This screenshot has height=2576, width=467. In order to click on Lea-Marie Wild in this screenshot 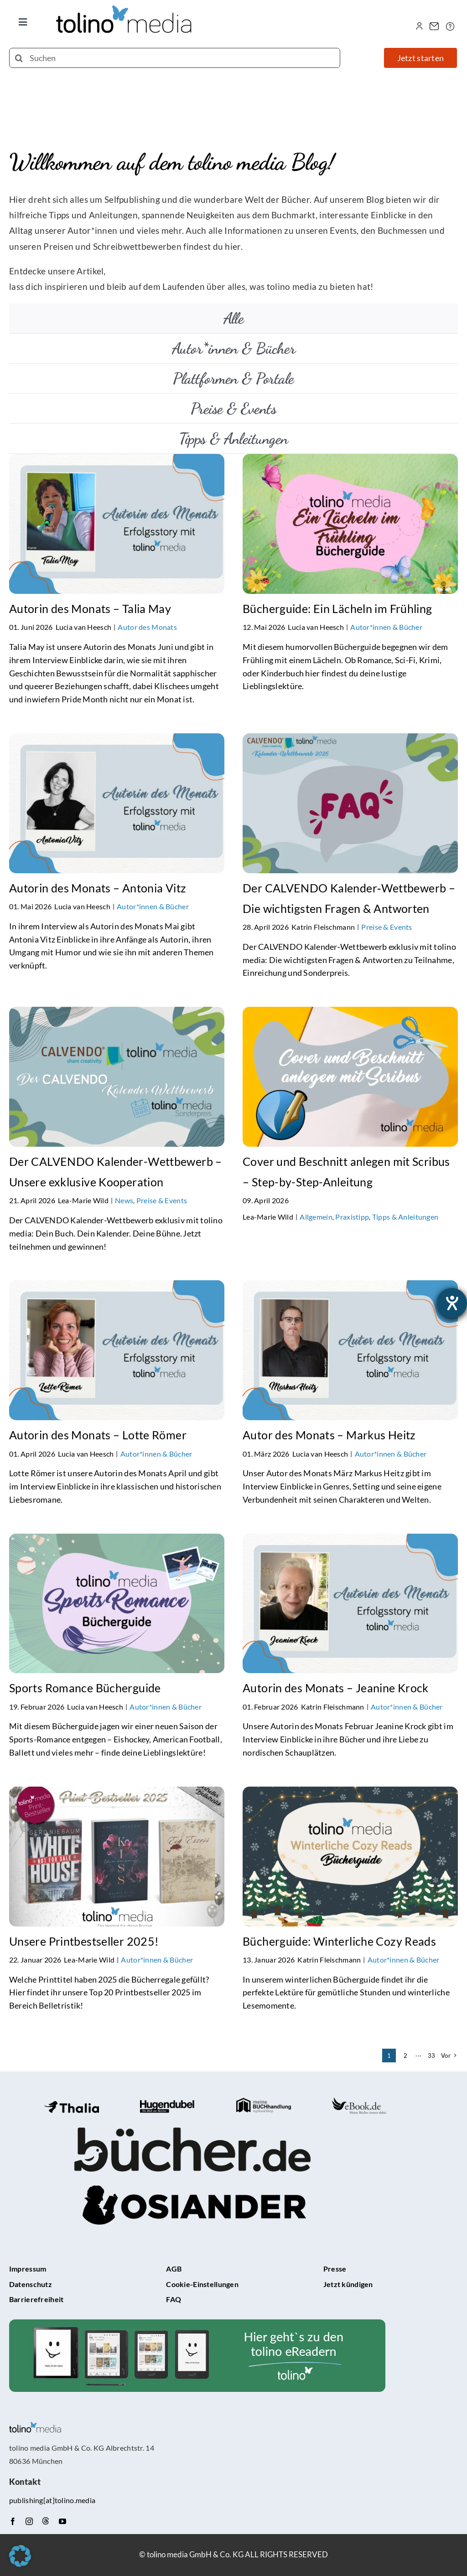, I will do `click(83, 1200)`.